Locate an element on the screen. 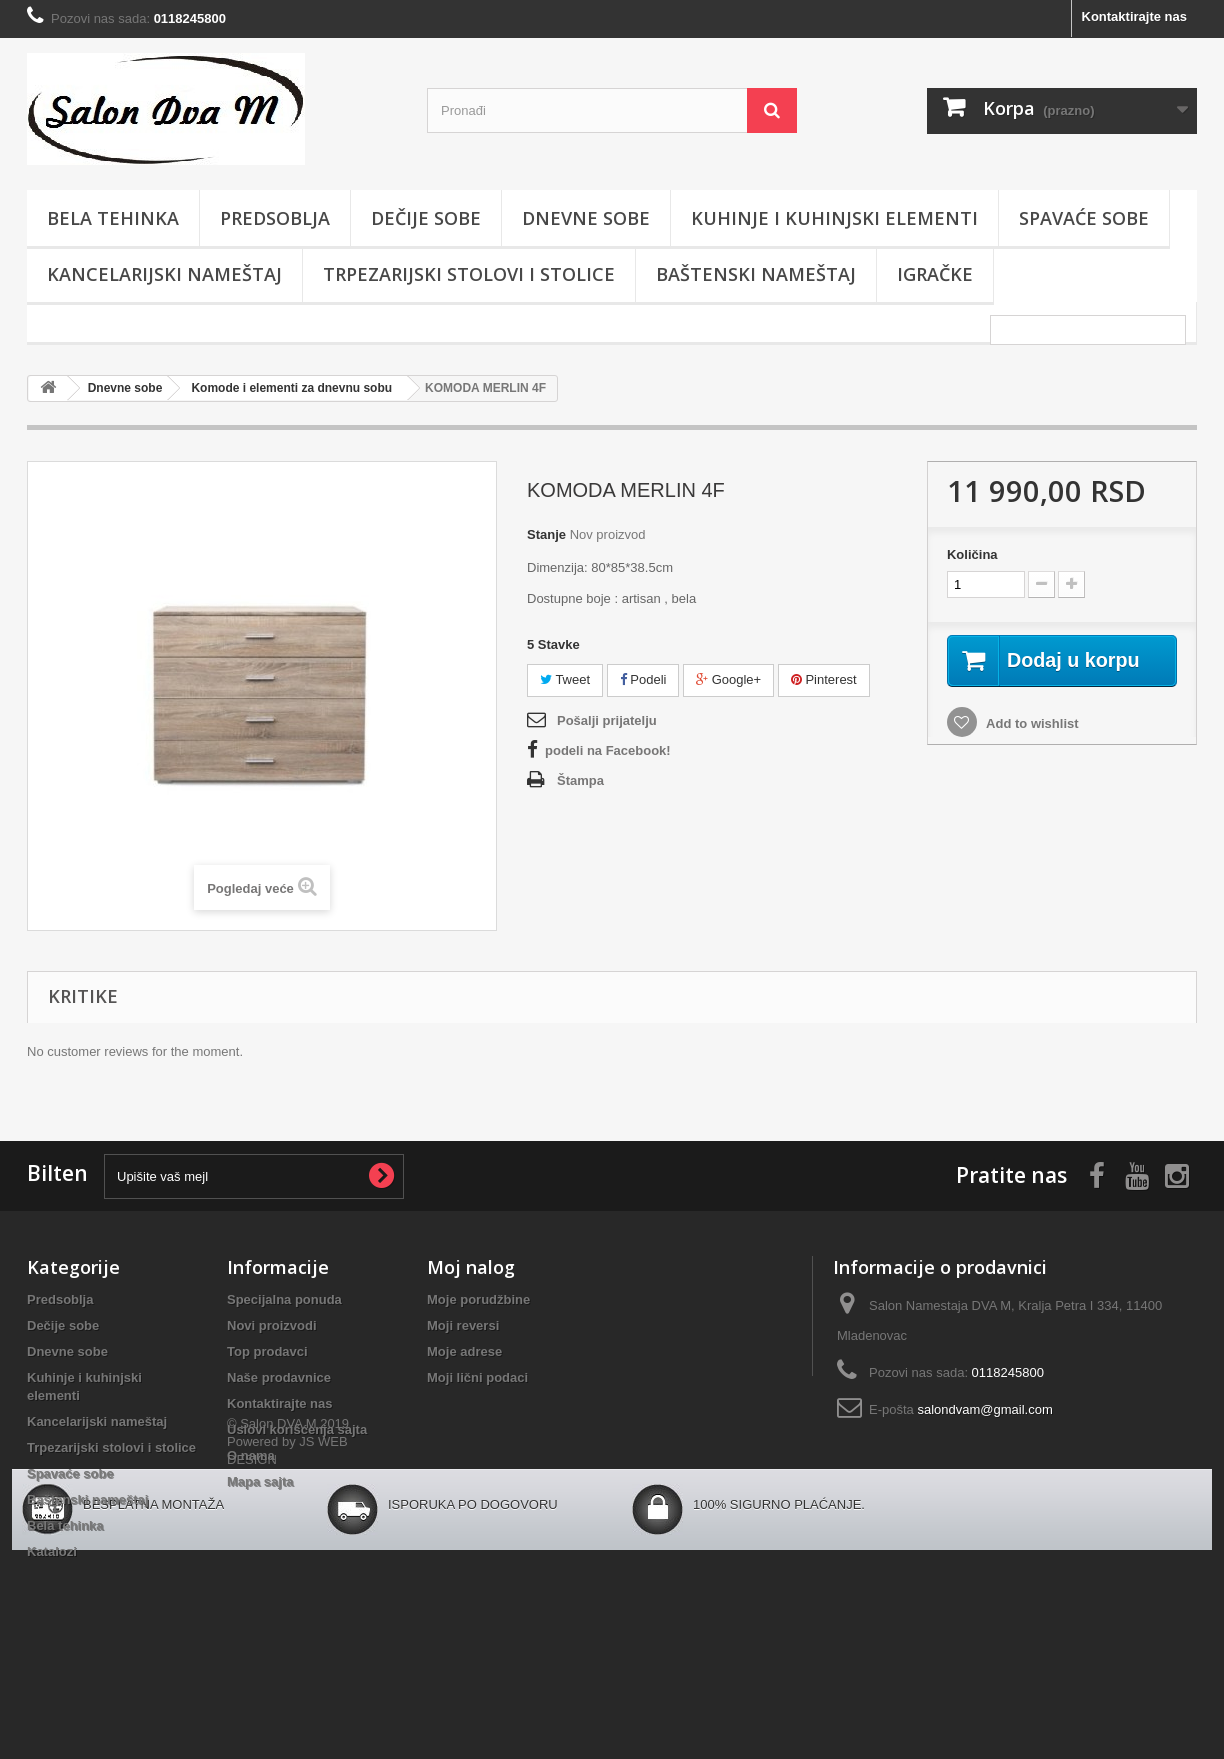 The width and height of the screenshot is (1224, 1759). Moje adrese is located at coordinates (464, 1351).